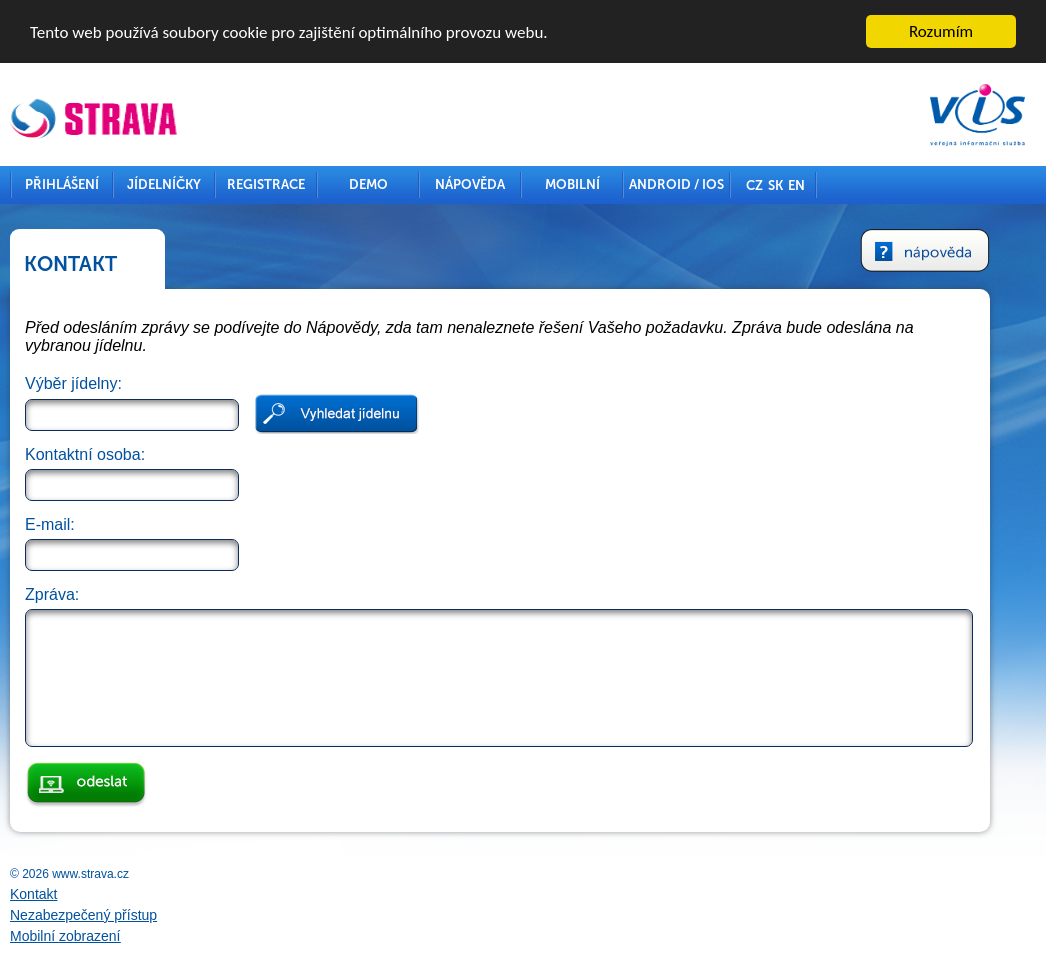  What do you see at coordinates (50, 524) in the screenshot?
I see `E-mail:` at bounding box center [50, 524].